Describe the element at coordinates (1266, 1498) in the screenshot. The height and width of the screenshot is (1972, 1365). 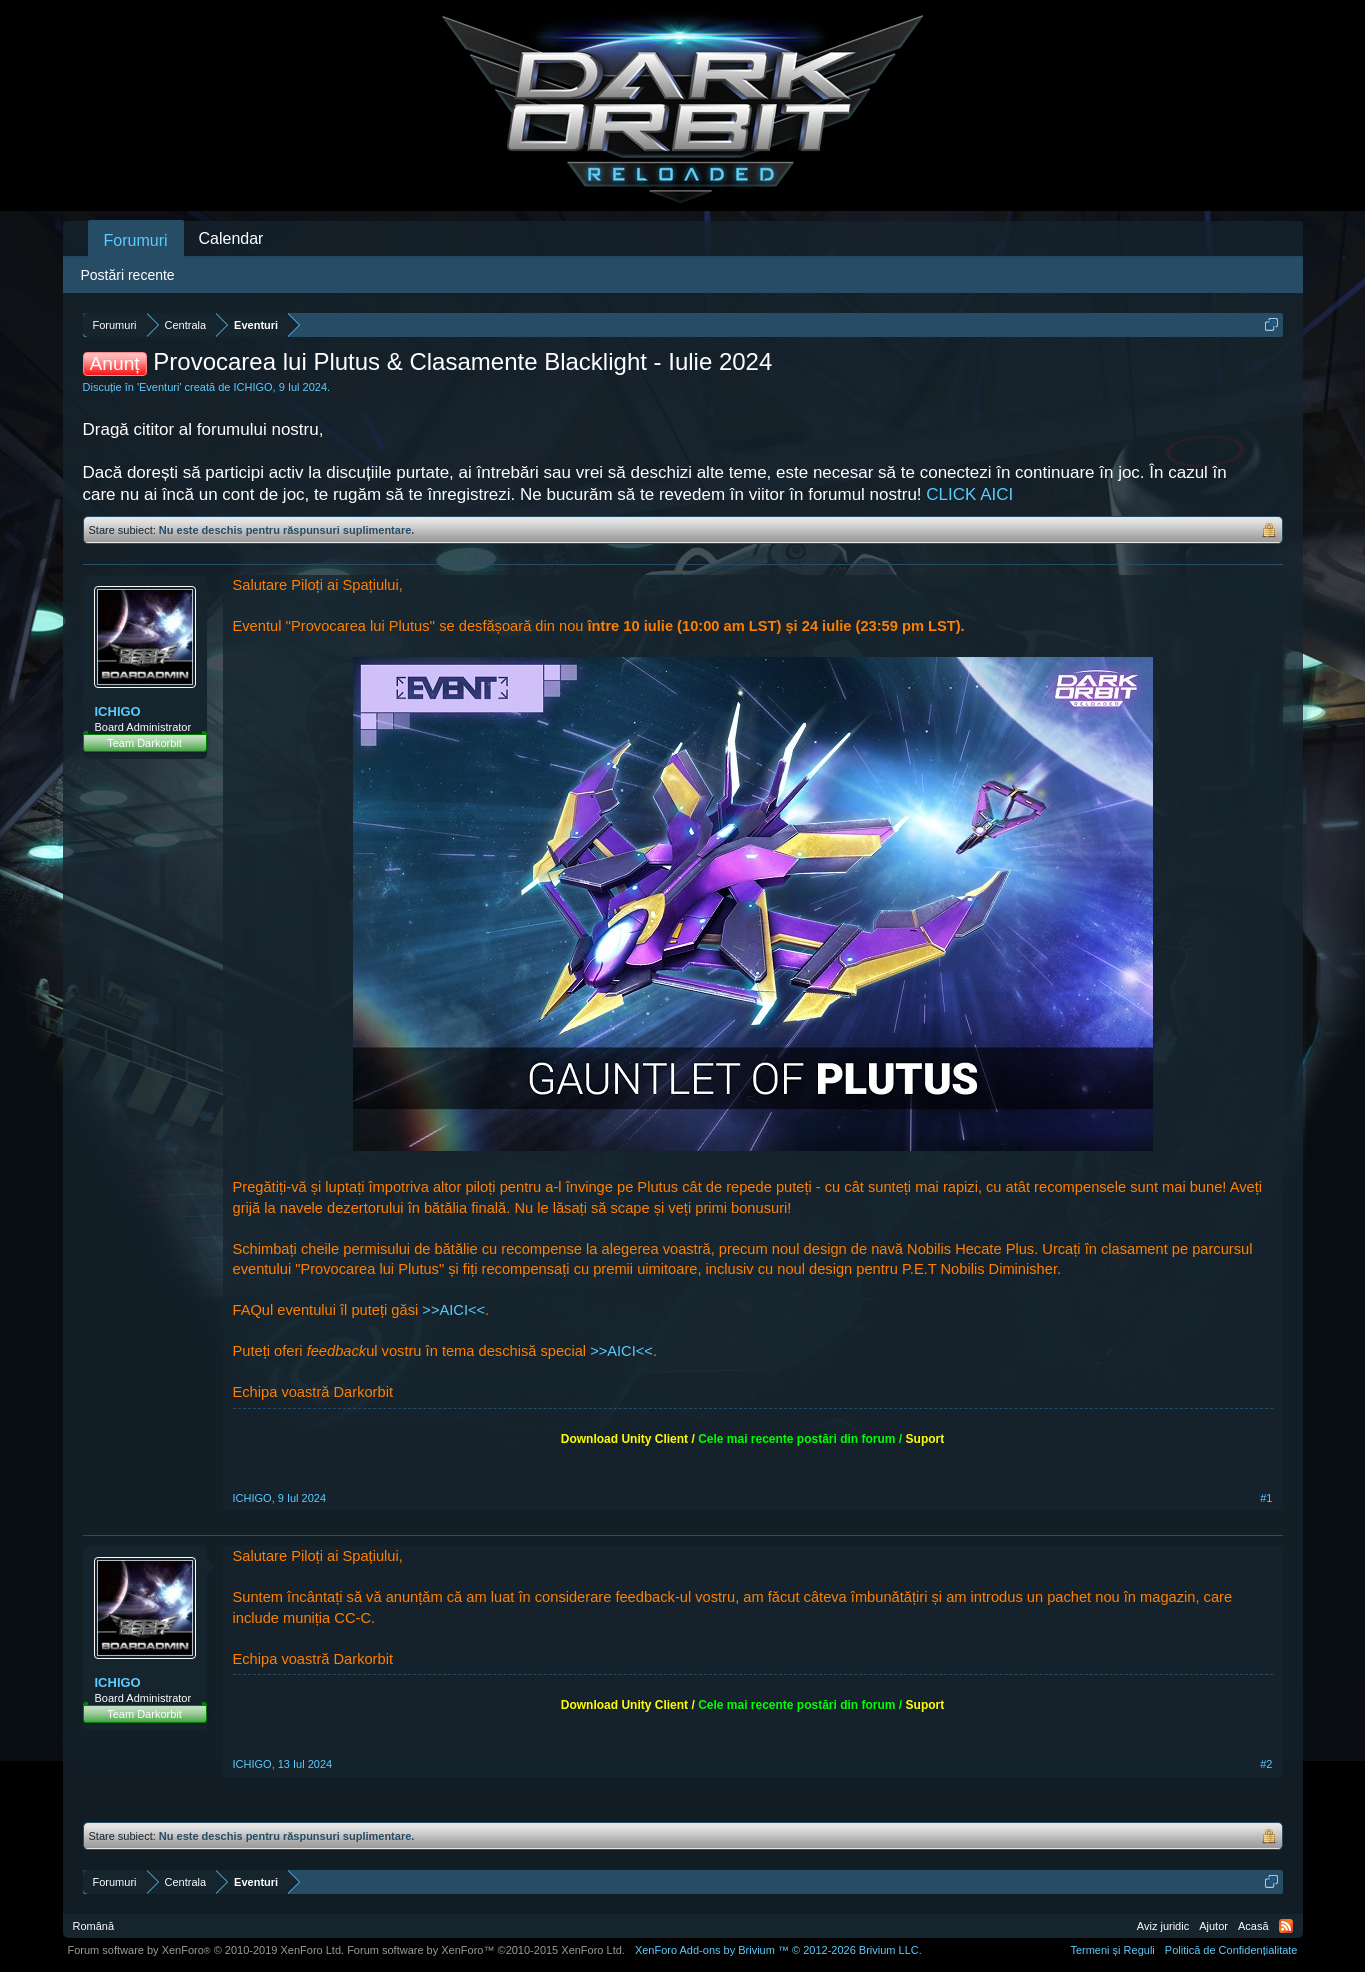
I see `#1` at that location.